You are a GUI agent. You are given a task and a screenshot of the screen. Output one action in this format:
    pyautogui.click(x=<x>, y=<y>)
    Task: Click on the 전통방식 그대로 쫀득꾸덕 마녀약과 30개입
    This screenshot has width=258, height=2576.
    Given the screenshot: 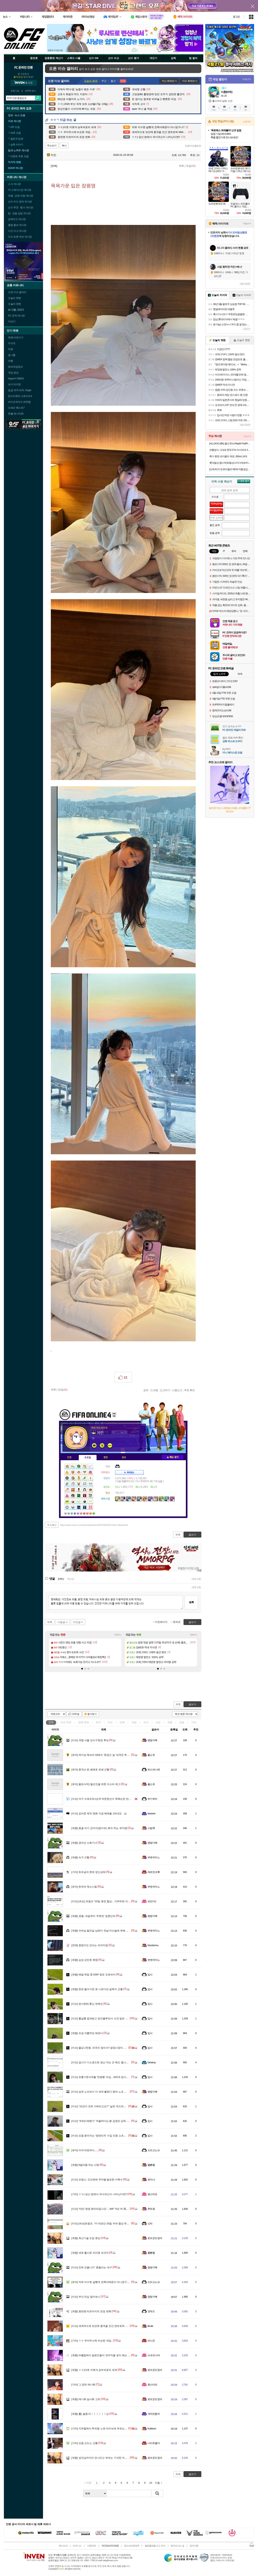 What is the action you would take?
    pyautogui.click(x=230, y=449)
    